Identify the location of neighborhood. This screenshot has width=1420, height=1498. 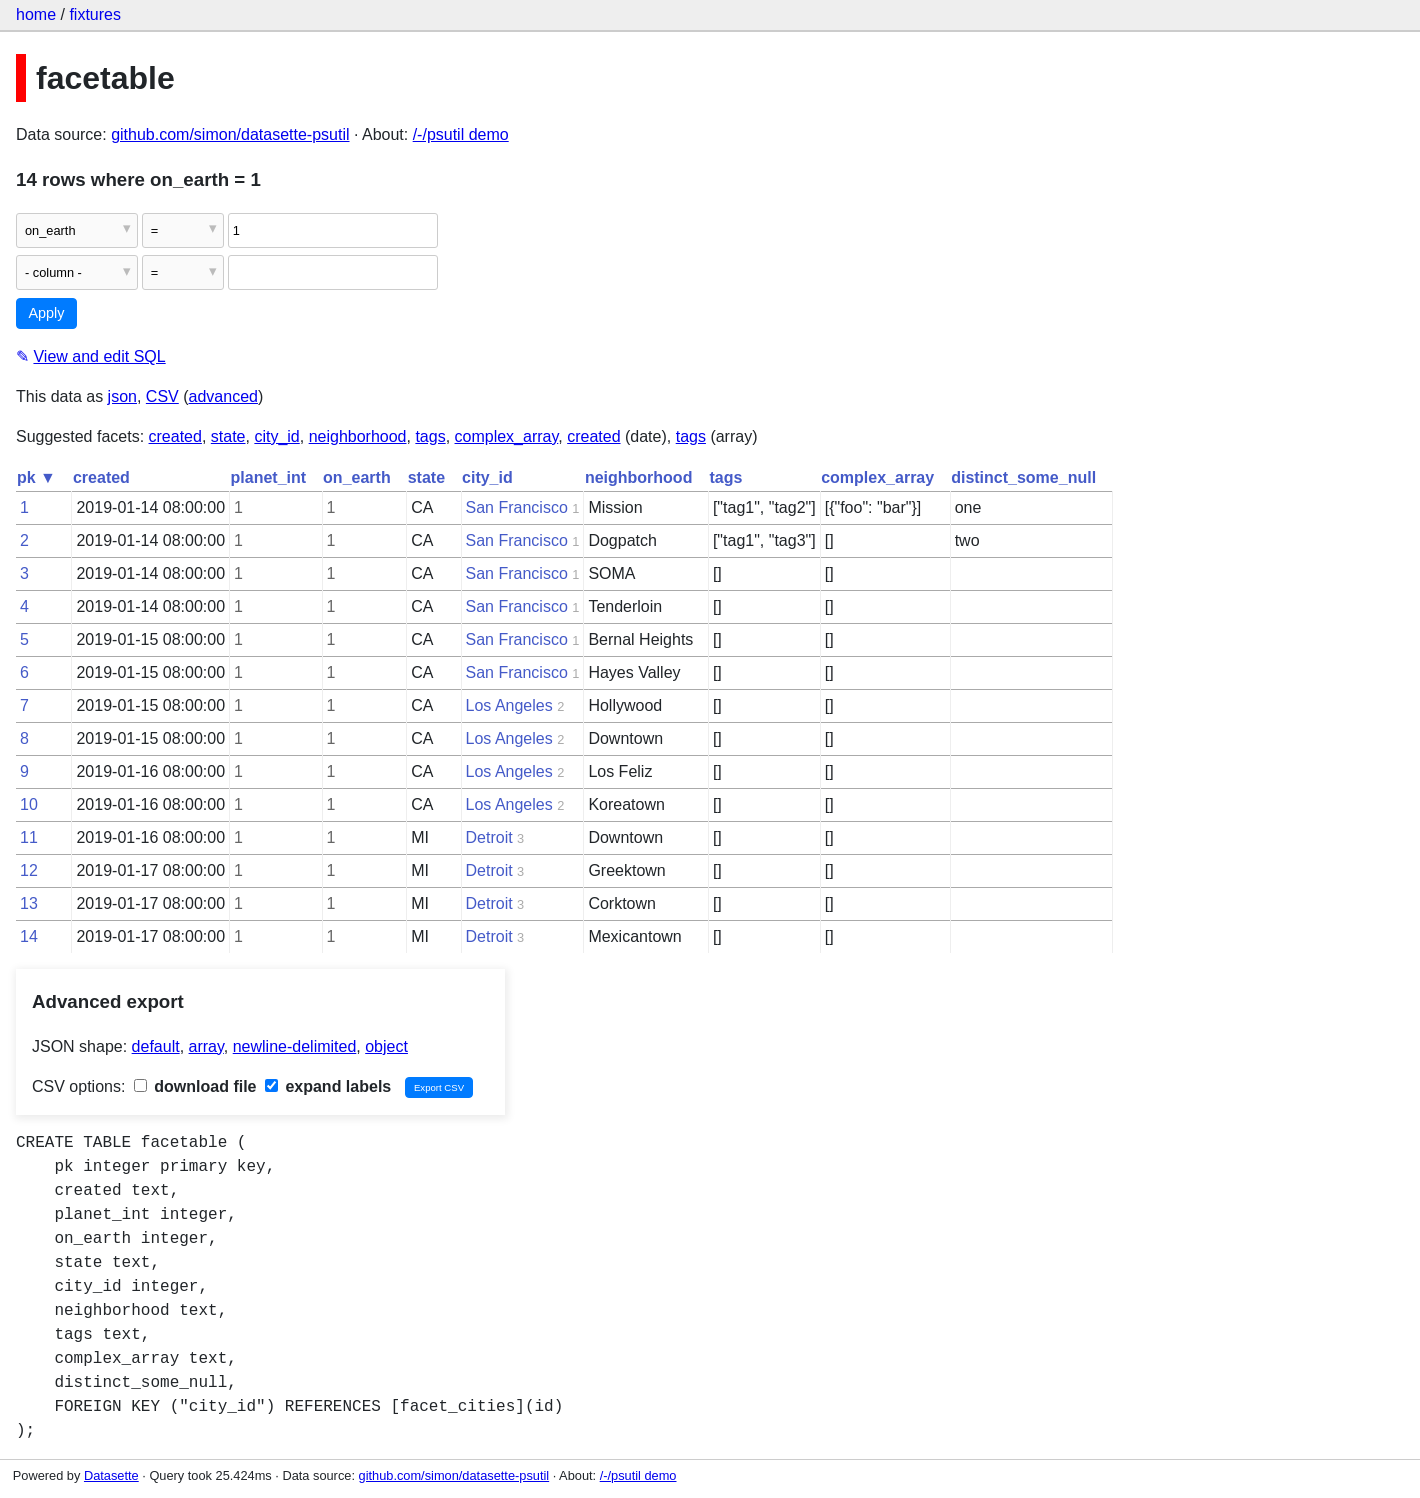
(358, 436).